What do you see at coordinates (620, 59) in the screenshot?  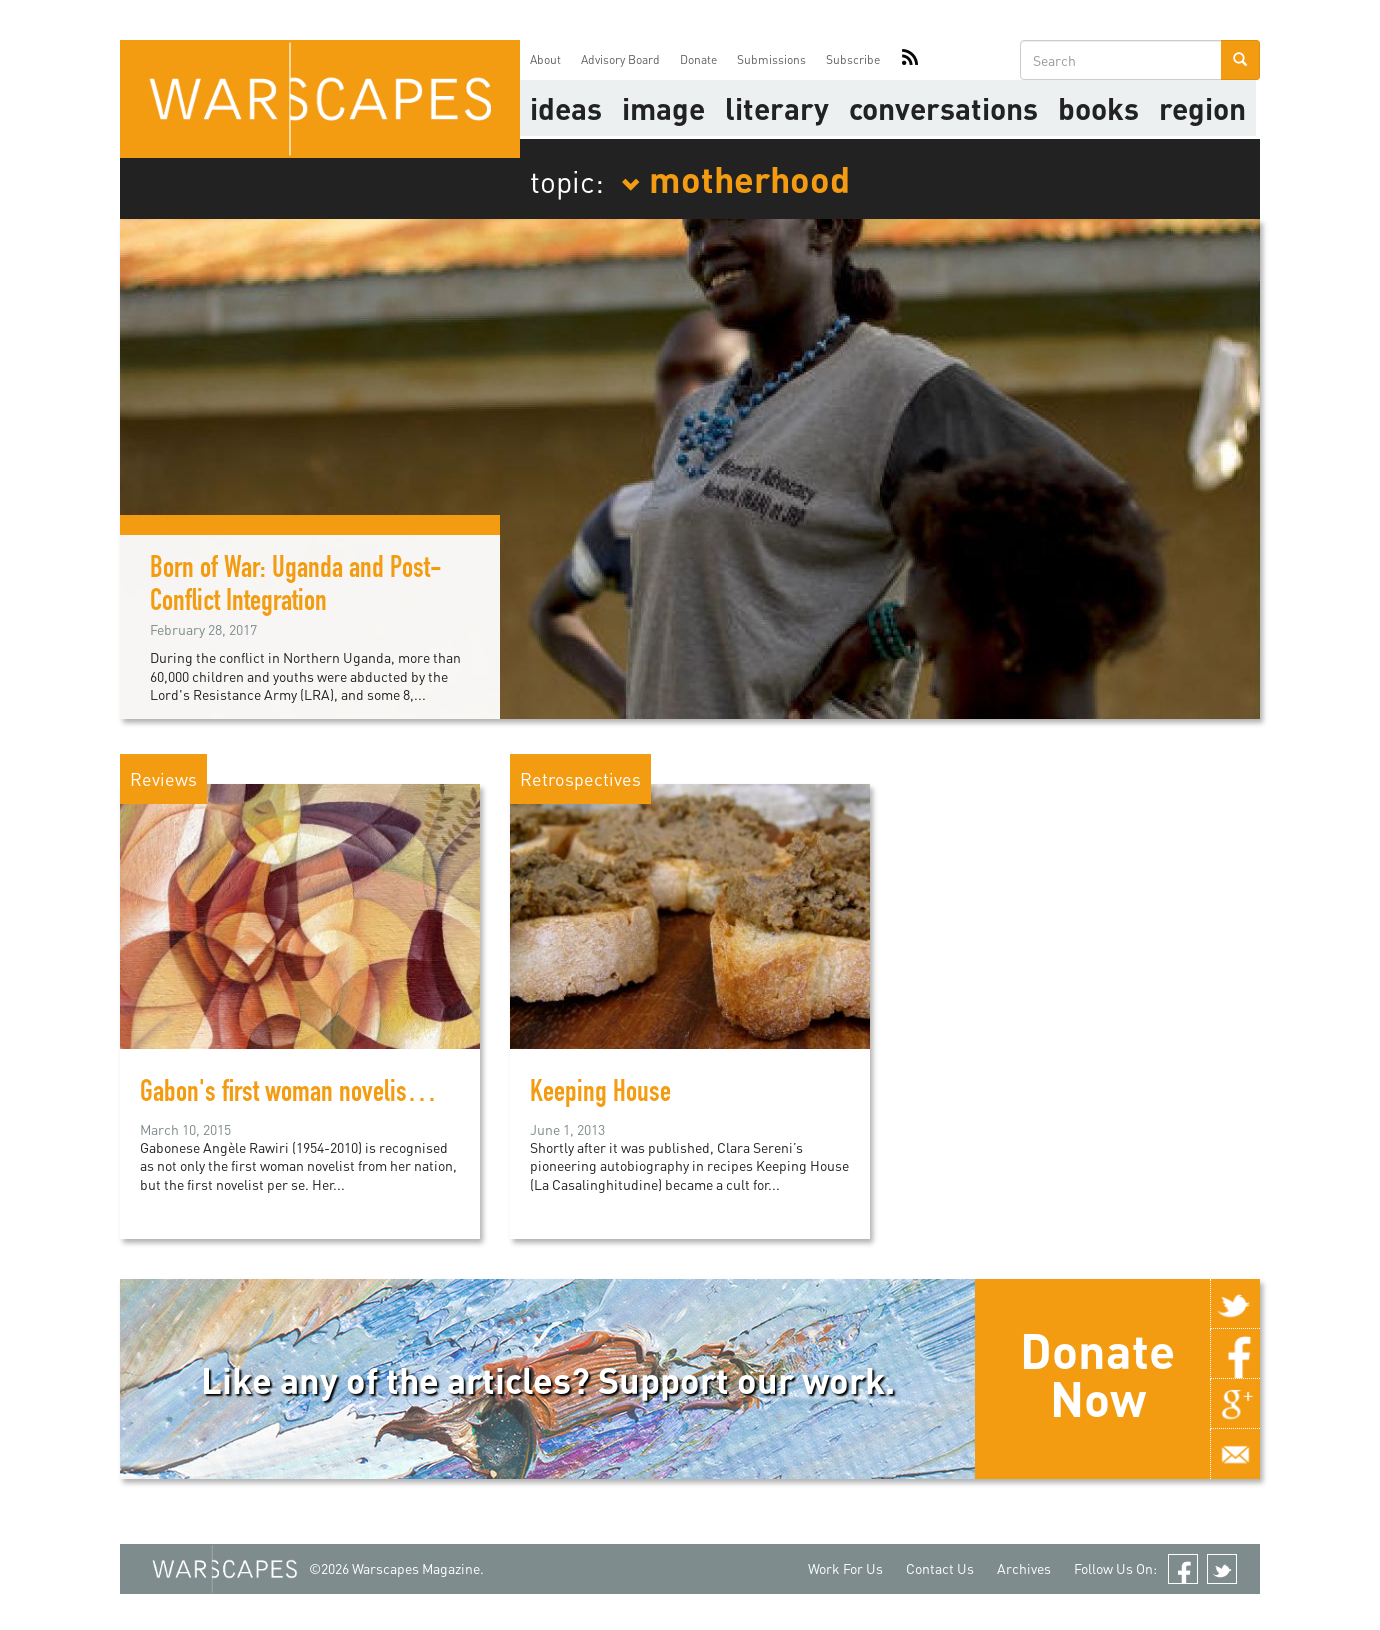 I see `Advisory Board` at bounding box center [620, 59].